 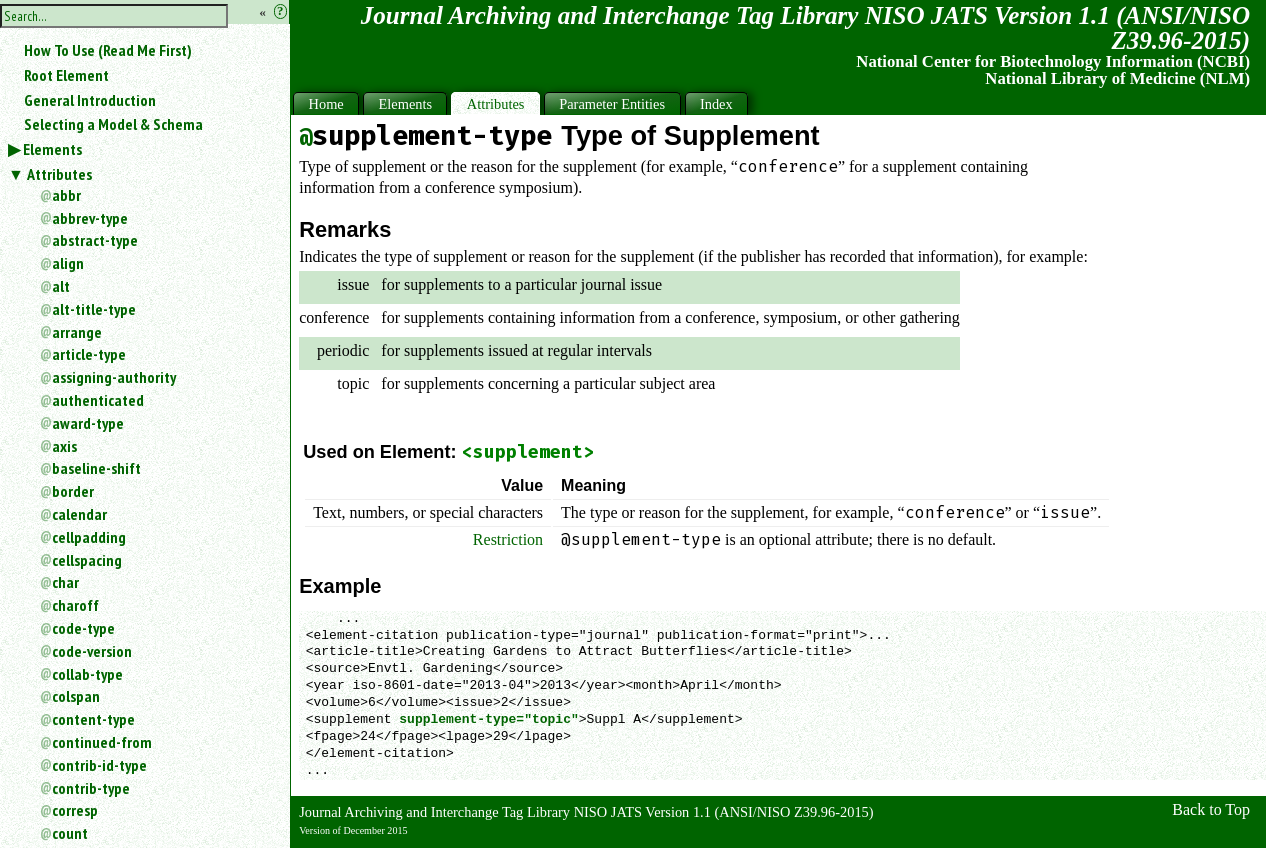 What do you see at coordinates (114, 377) in the screenshot?
I see `assigning-authority` at bounding box center [114, 377].